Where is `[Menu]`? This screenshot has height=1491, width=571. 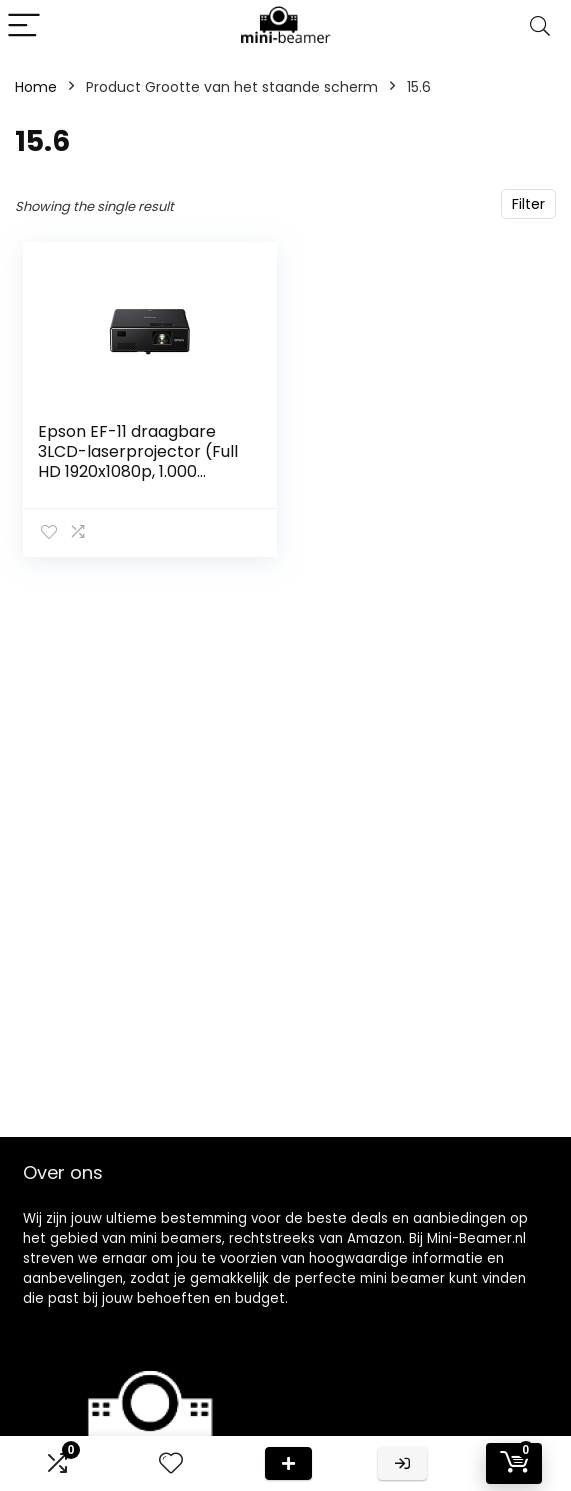
[Menu] is located at coordinates (24, 26).